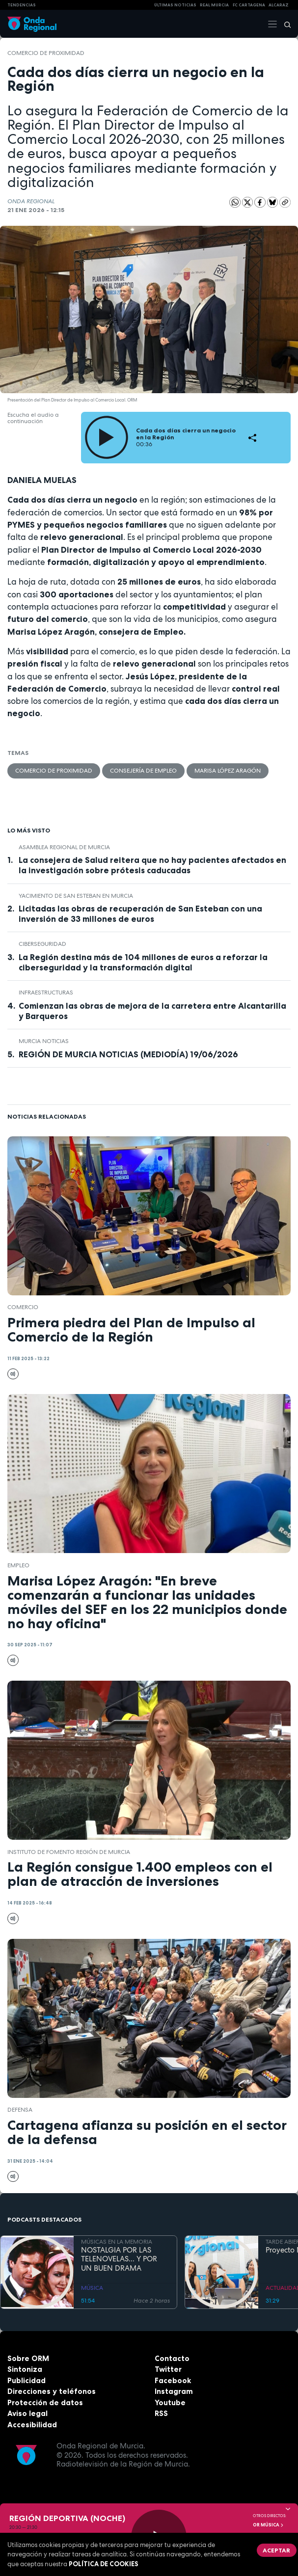  Describe the element at coordinates (227, 771) in the screenshot. I see `Marisa López Aragón` at that location.